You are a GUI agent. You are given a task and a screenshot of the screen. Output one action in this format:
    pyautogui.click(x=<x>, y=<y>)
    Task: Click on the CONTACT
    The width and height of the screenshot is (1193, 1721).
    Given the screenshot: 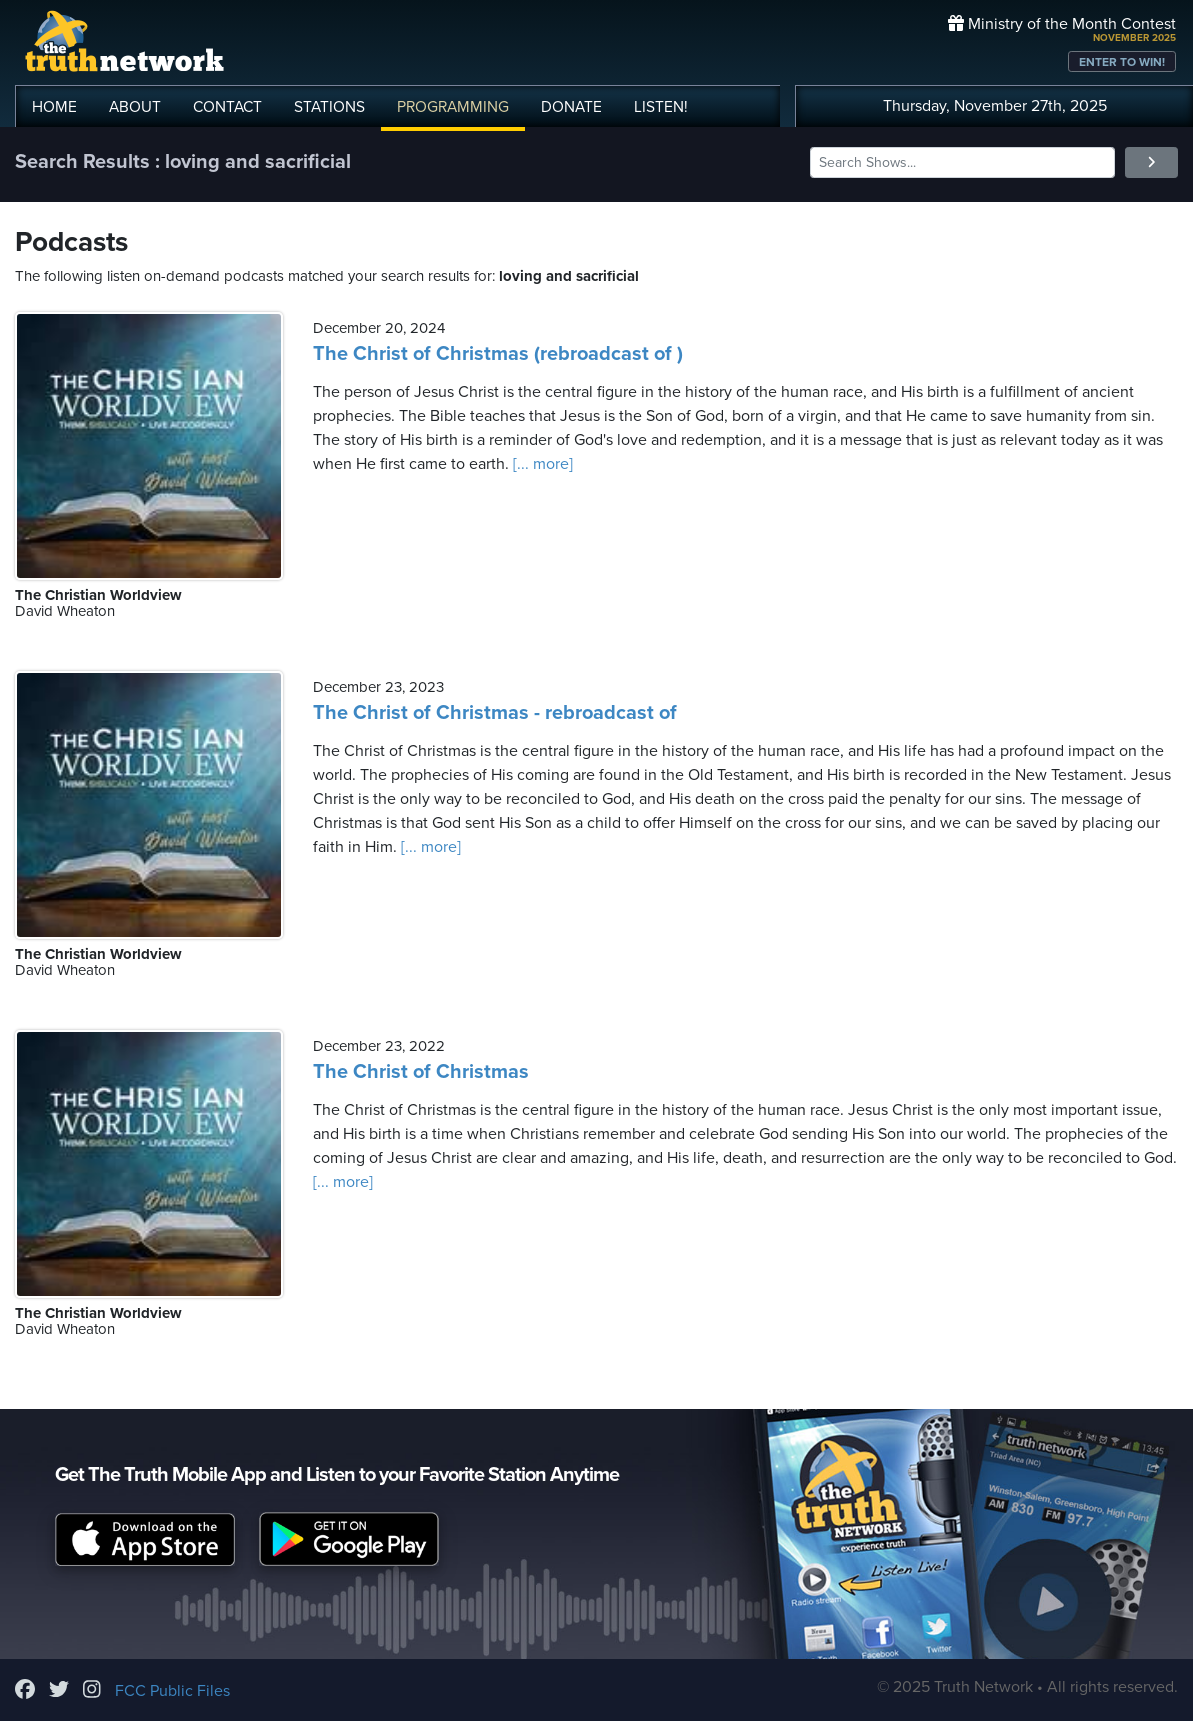 What is the action you would take?
    pyautogui.click(x=227, y=107)
    